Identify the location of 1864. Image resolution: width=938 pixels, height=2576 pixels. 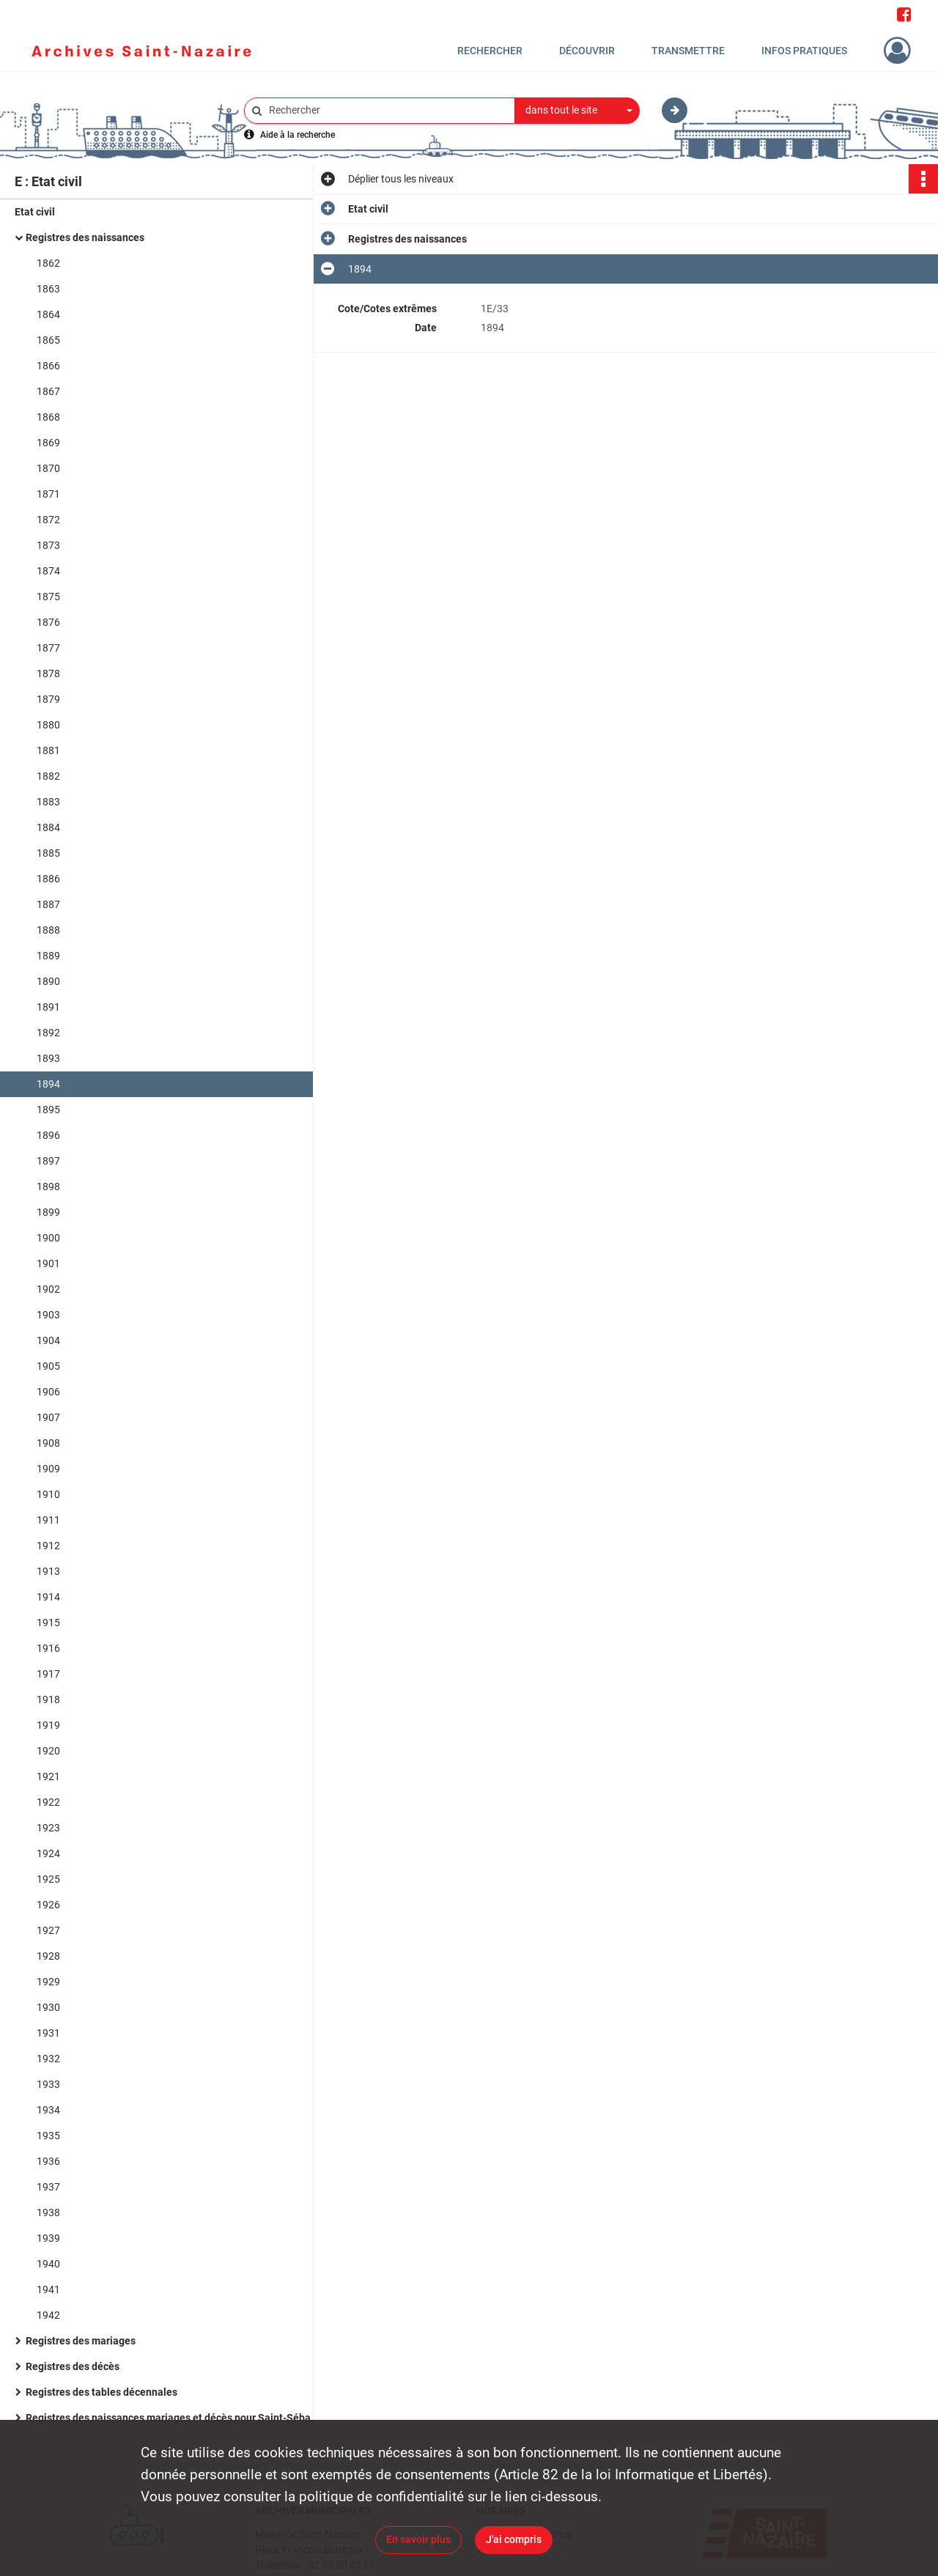
(48, 314).